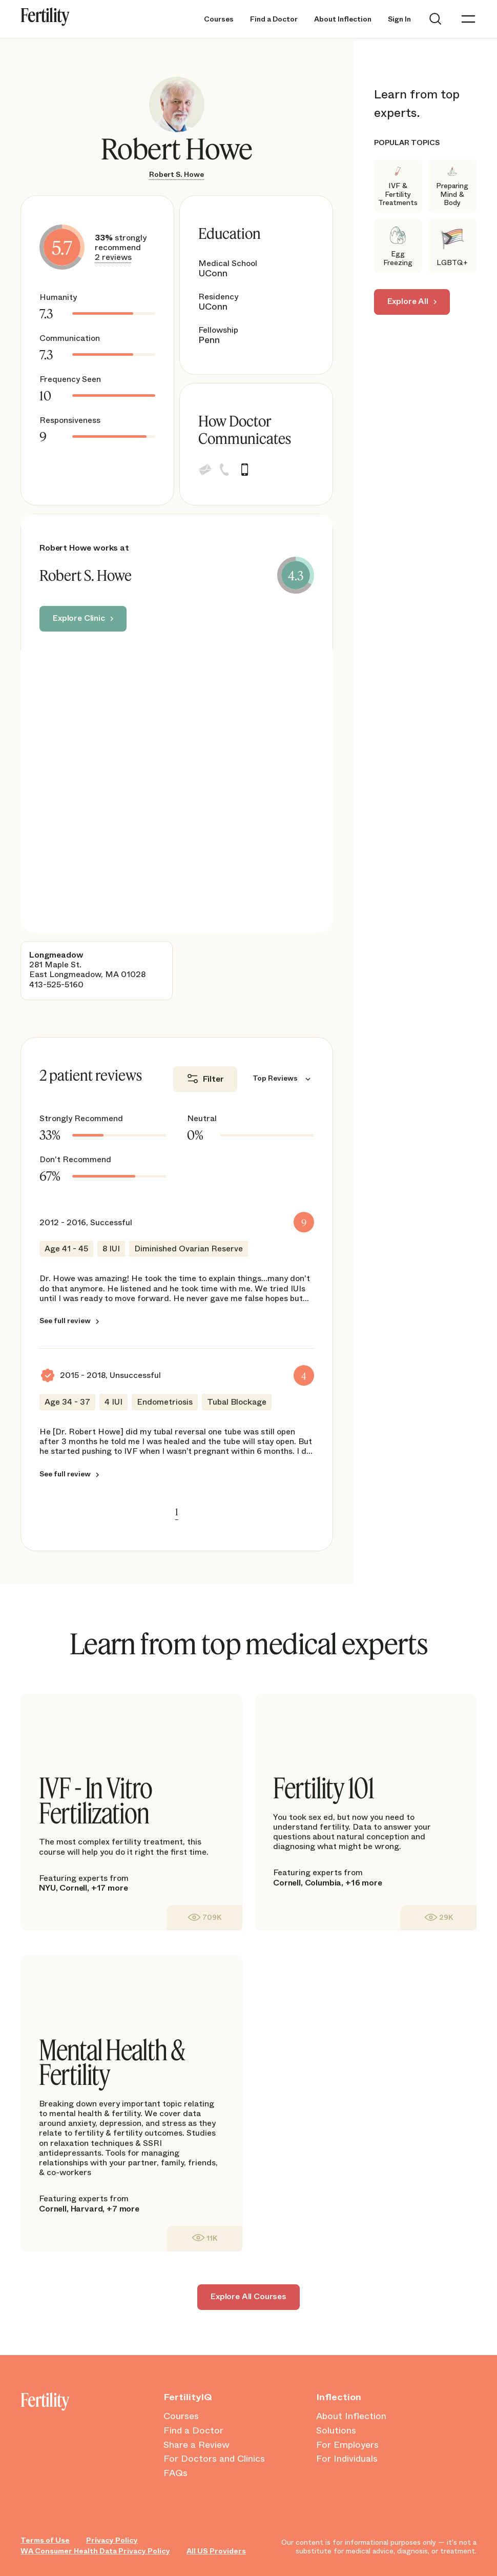 The height and width of the screenshot is (2576, 497). What do you see at coordinates (407, 301) in the screenshot?
I see `Explore All` at bounding box center [407, 301].